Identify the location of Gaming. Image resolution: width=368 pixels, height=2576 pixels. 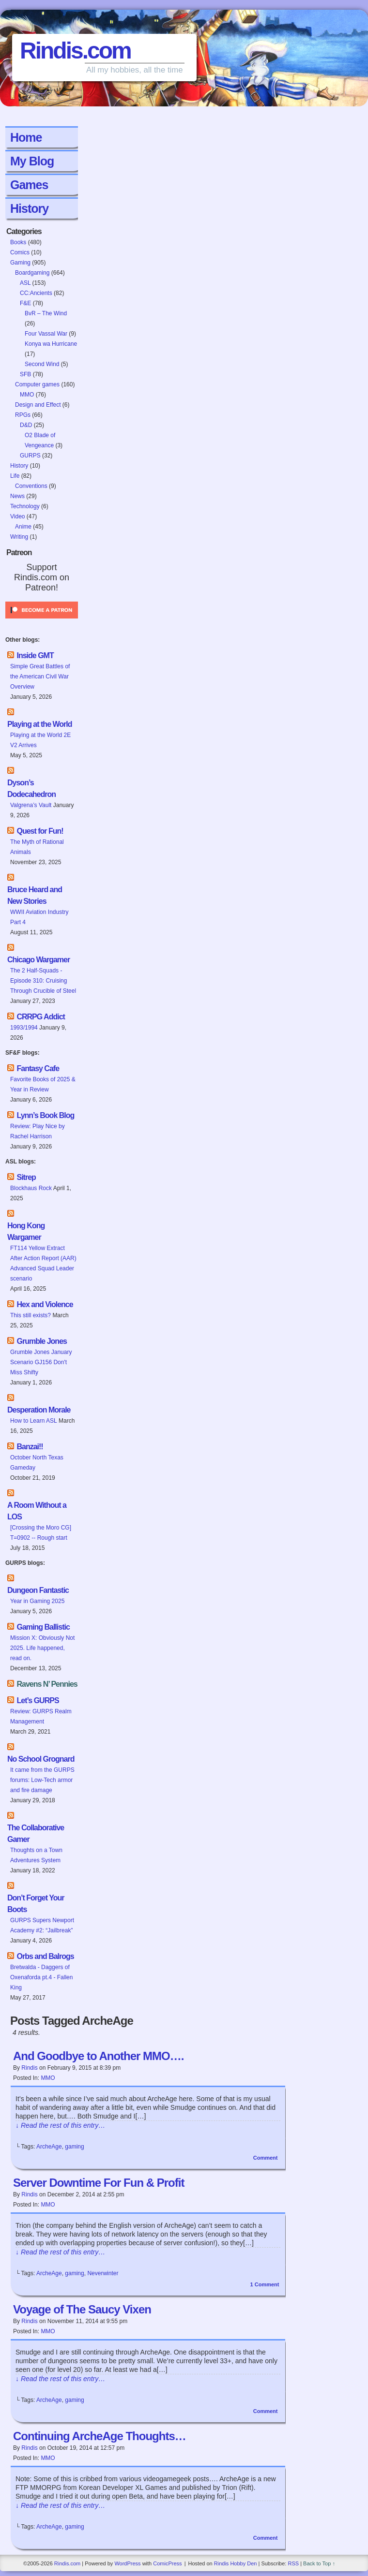
(20, 262).